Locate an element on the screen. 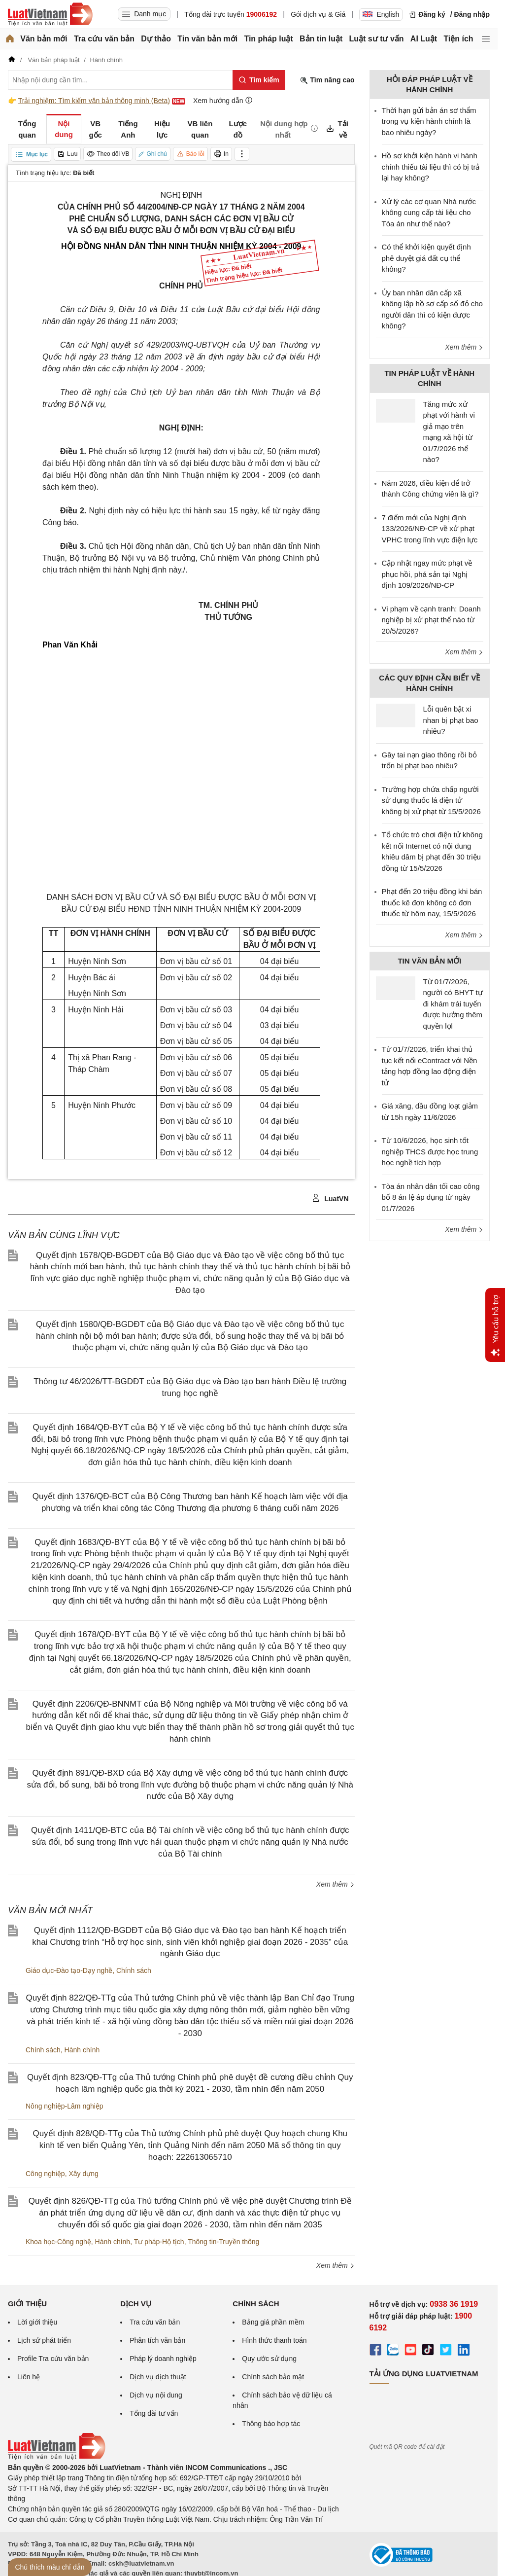  Tìm nâng cao is located at coordinates (327, 80).